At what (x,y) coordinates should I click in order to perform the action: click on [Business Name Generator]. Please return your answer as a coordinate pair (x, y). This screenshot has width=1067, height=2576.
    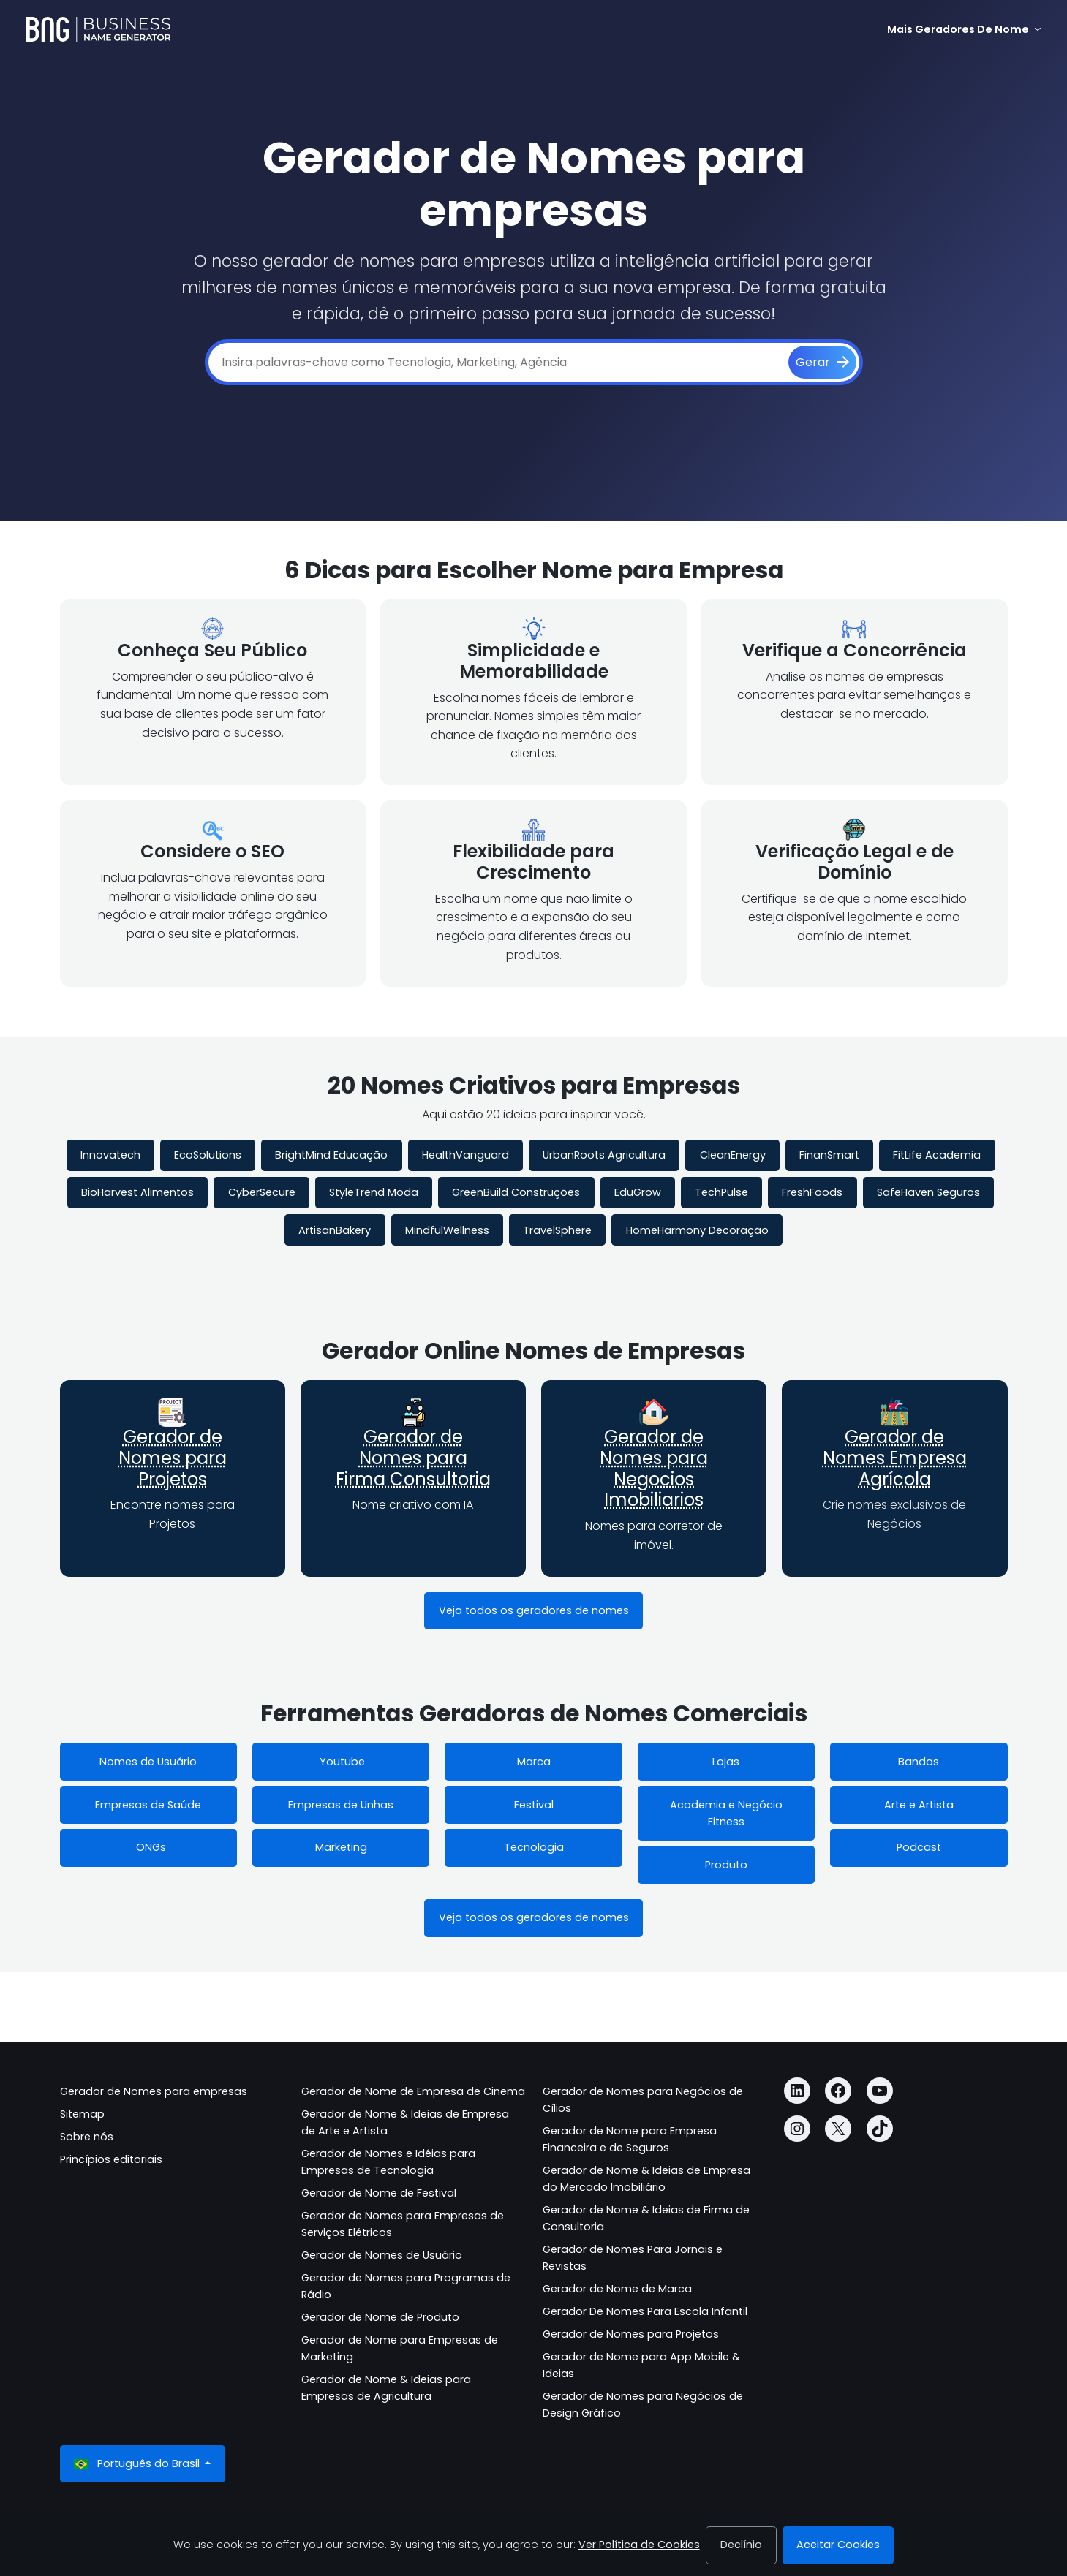
    Looking at the image, I should click on (98, 29).